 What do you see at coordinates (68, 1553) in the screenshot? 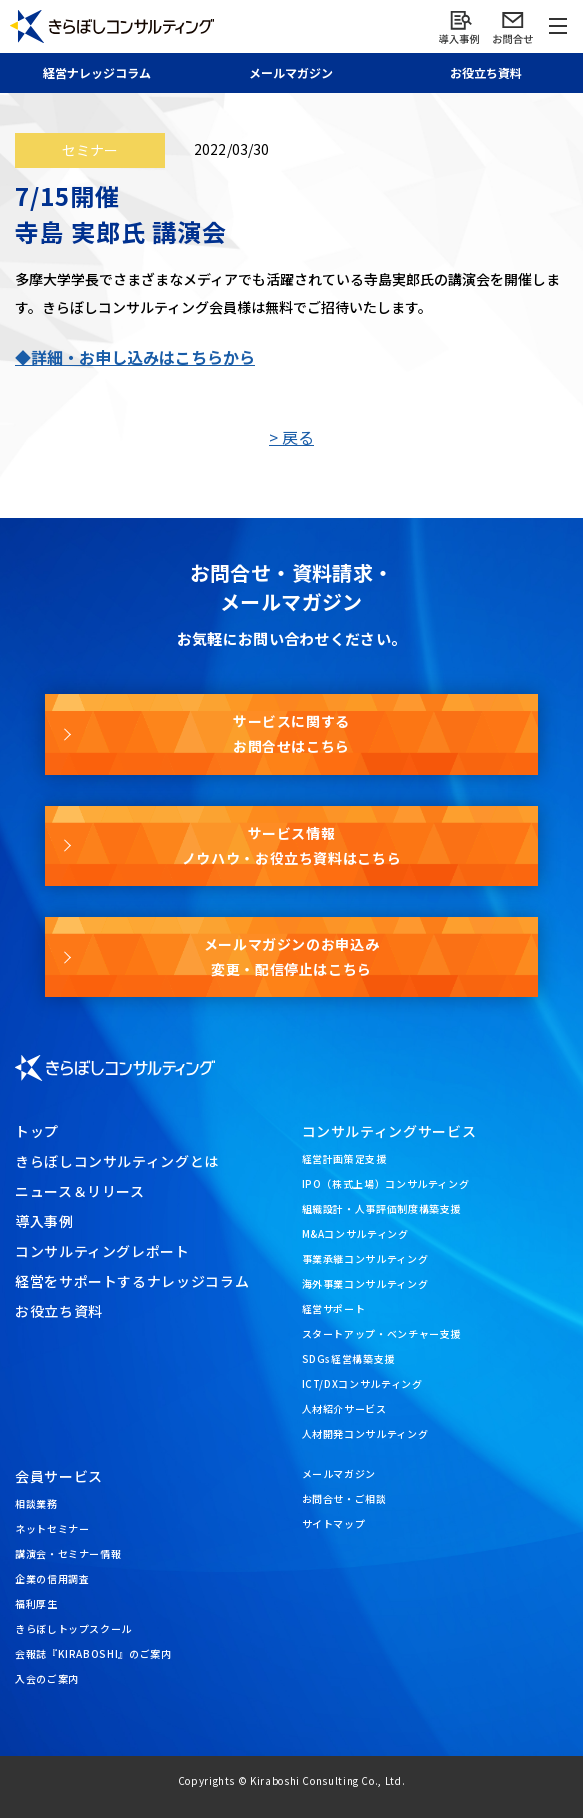
I see `講演会・セミナー情報` at bounding box center [68, 1553].